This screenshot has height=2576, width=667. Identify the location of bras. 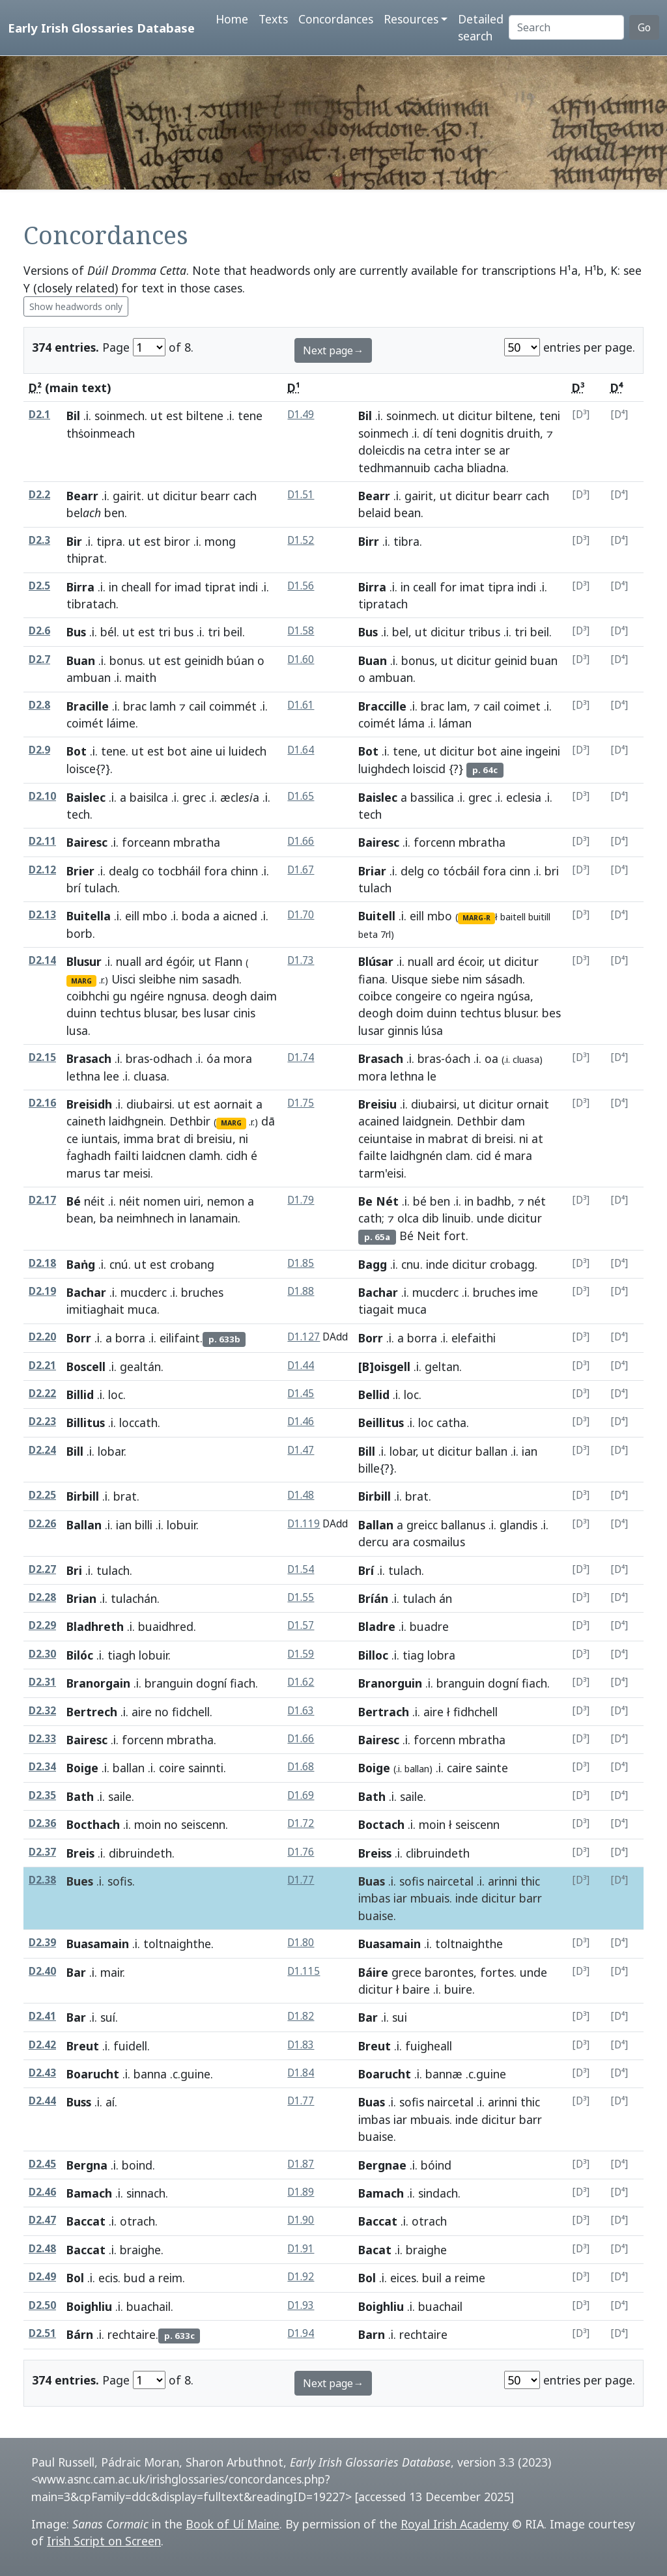
(137, 1058).